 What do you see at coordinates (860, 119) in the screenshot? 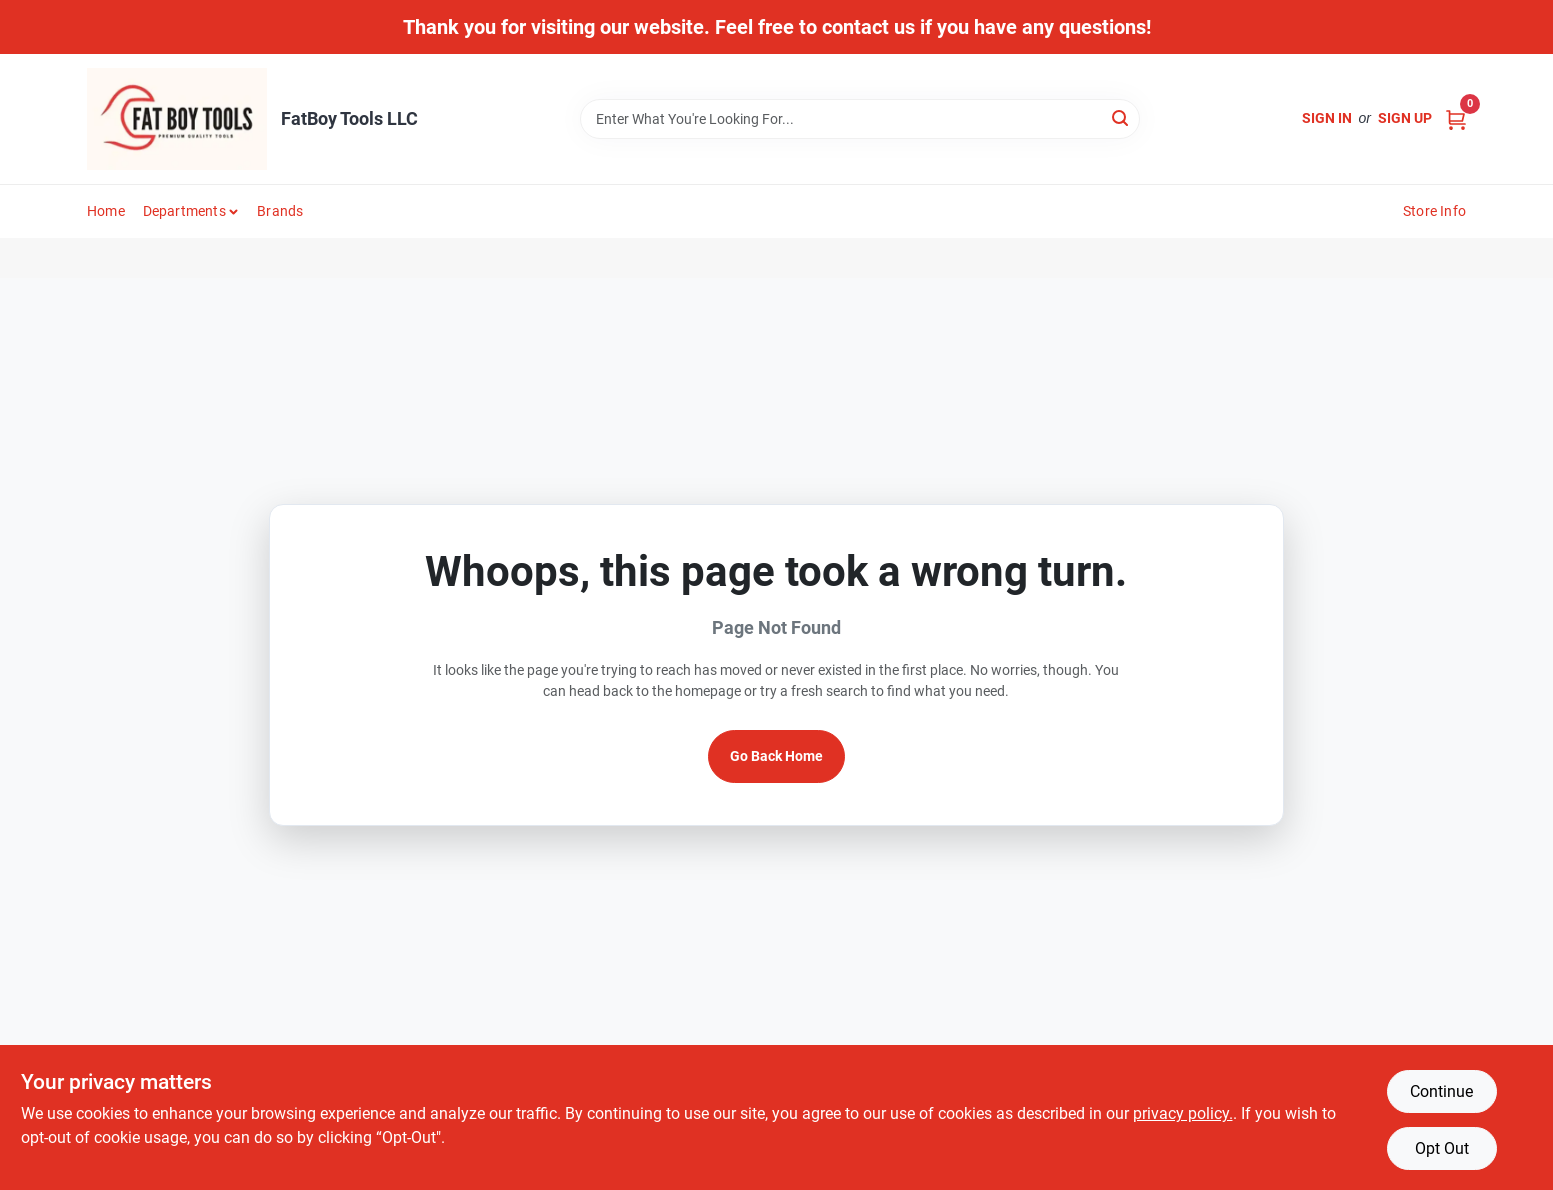
I see `[Search Term]` at bounding box center [860, 119].